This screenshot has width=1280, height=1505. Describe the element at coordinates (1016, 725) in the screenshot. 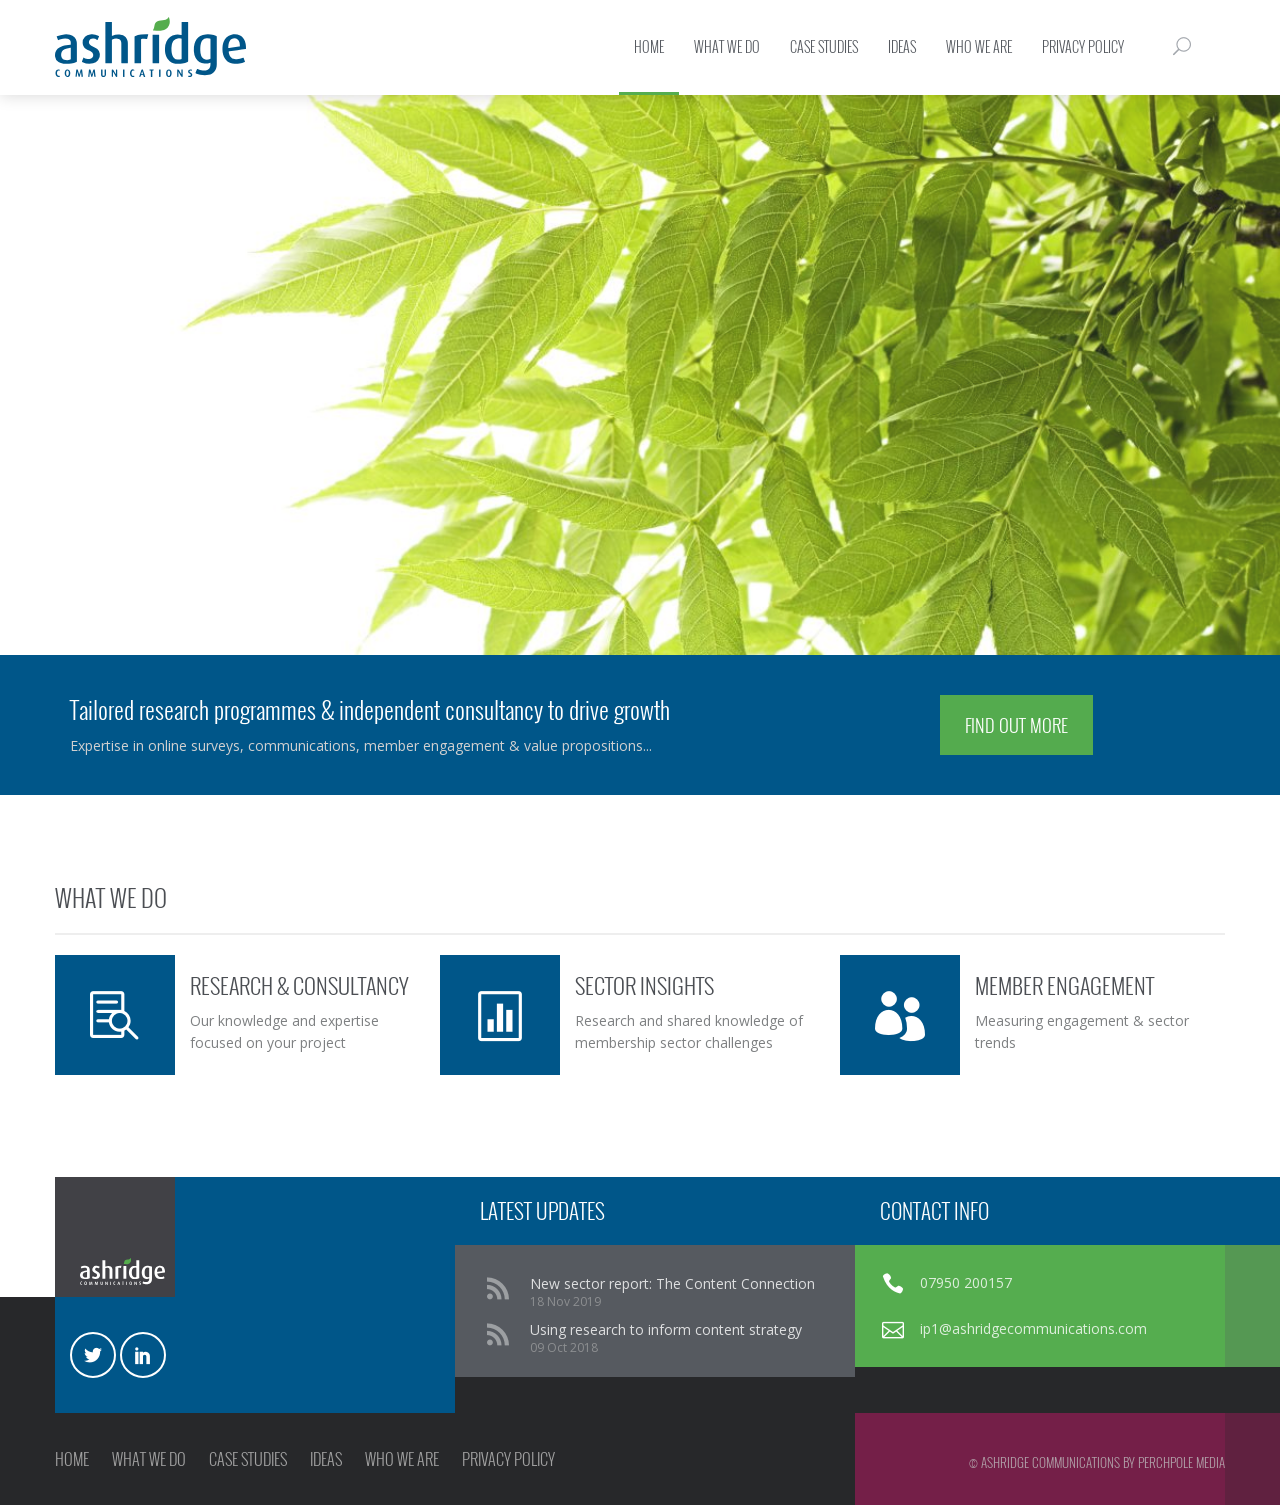

I see `FIND OUT MORE` at that location.